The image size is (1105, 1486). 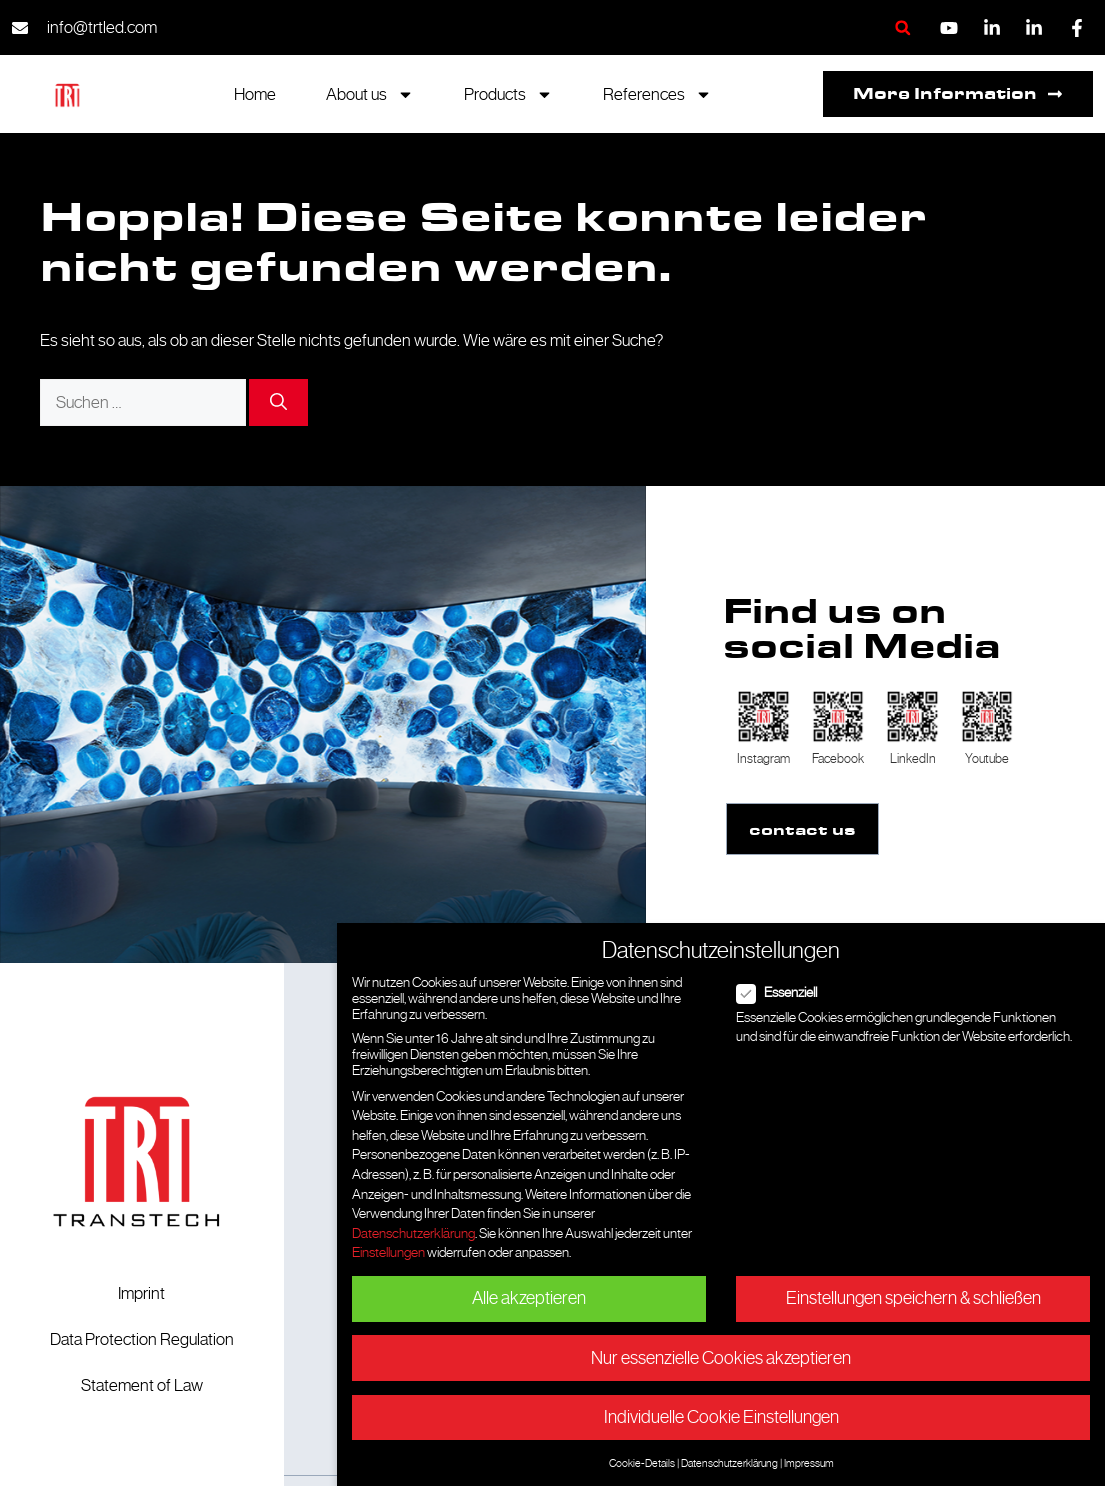 I want to click on Individuelle Cookie Einstellungen [button], so click(x=721, y=1417).